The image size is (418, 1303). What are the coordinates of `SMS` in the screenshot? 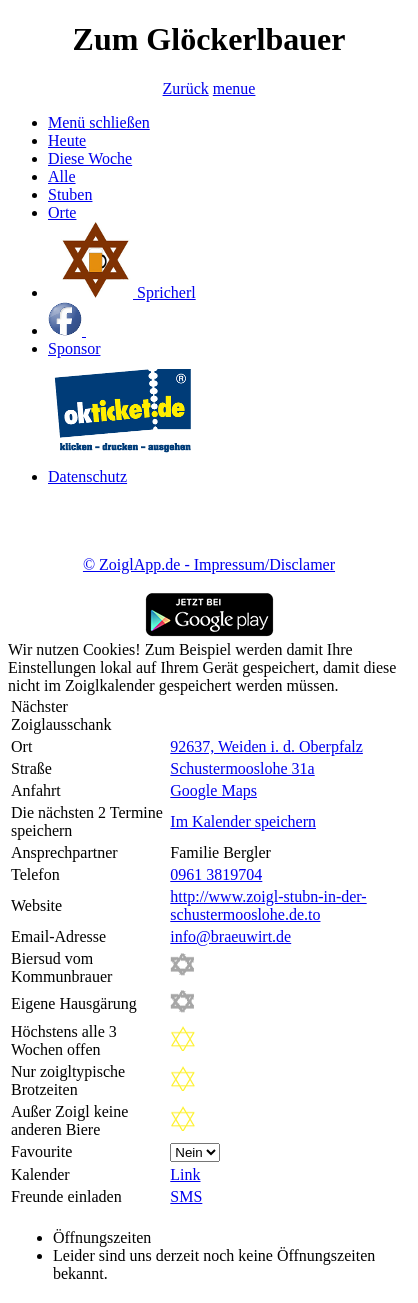 It's located at (186, 1196).